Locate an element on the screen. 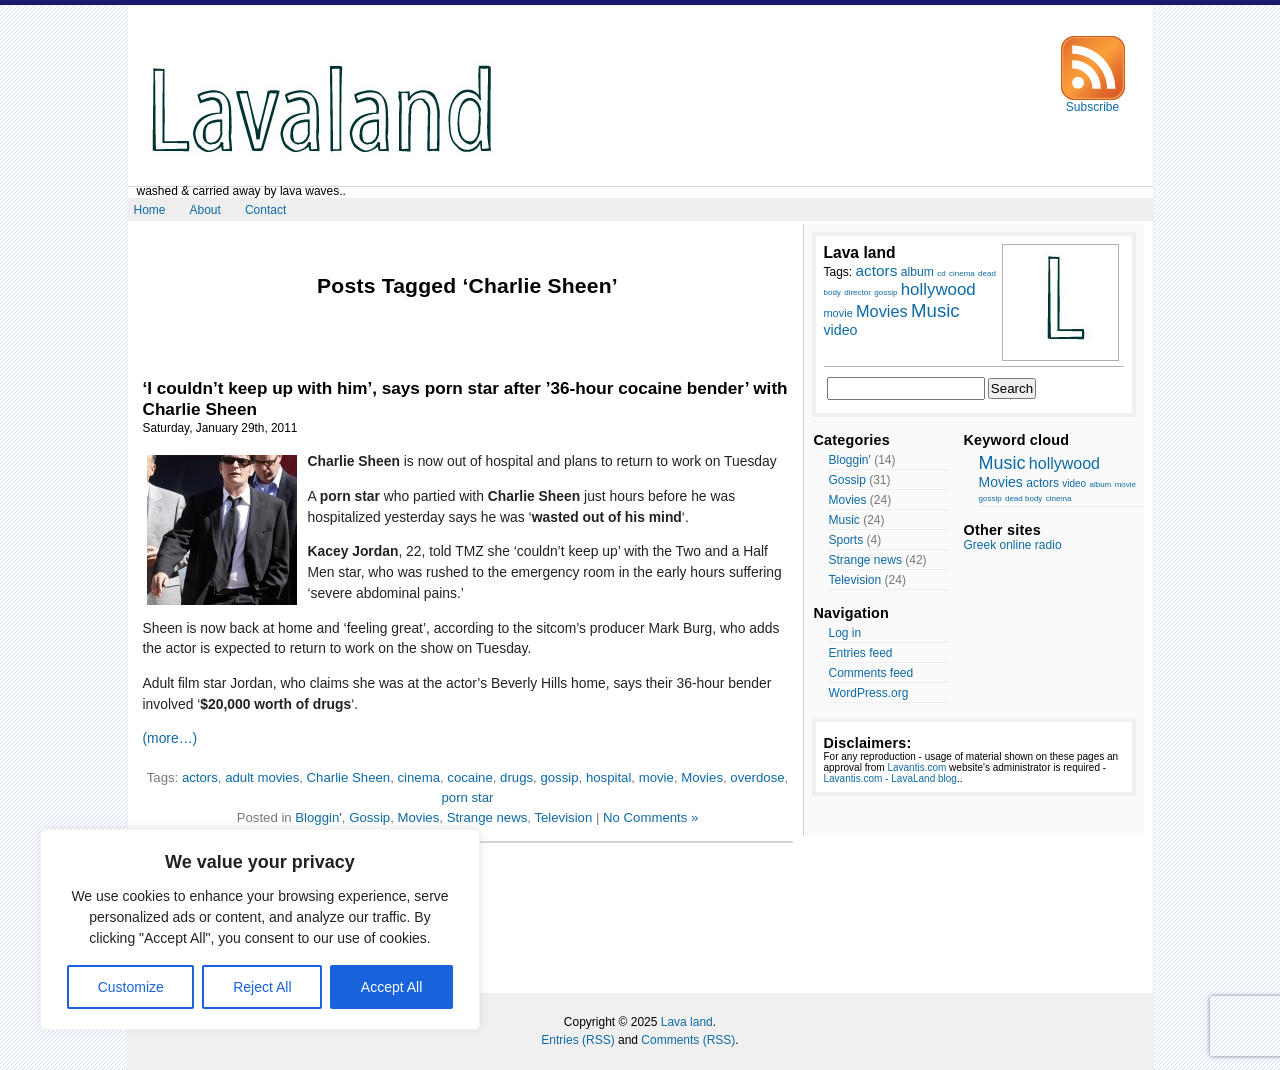 This screenshot has width=1280, height=1070. actors [actors (13 items)] is located at coordinates (877, 270).